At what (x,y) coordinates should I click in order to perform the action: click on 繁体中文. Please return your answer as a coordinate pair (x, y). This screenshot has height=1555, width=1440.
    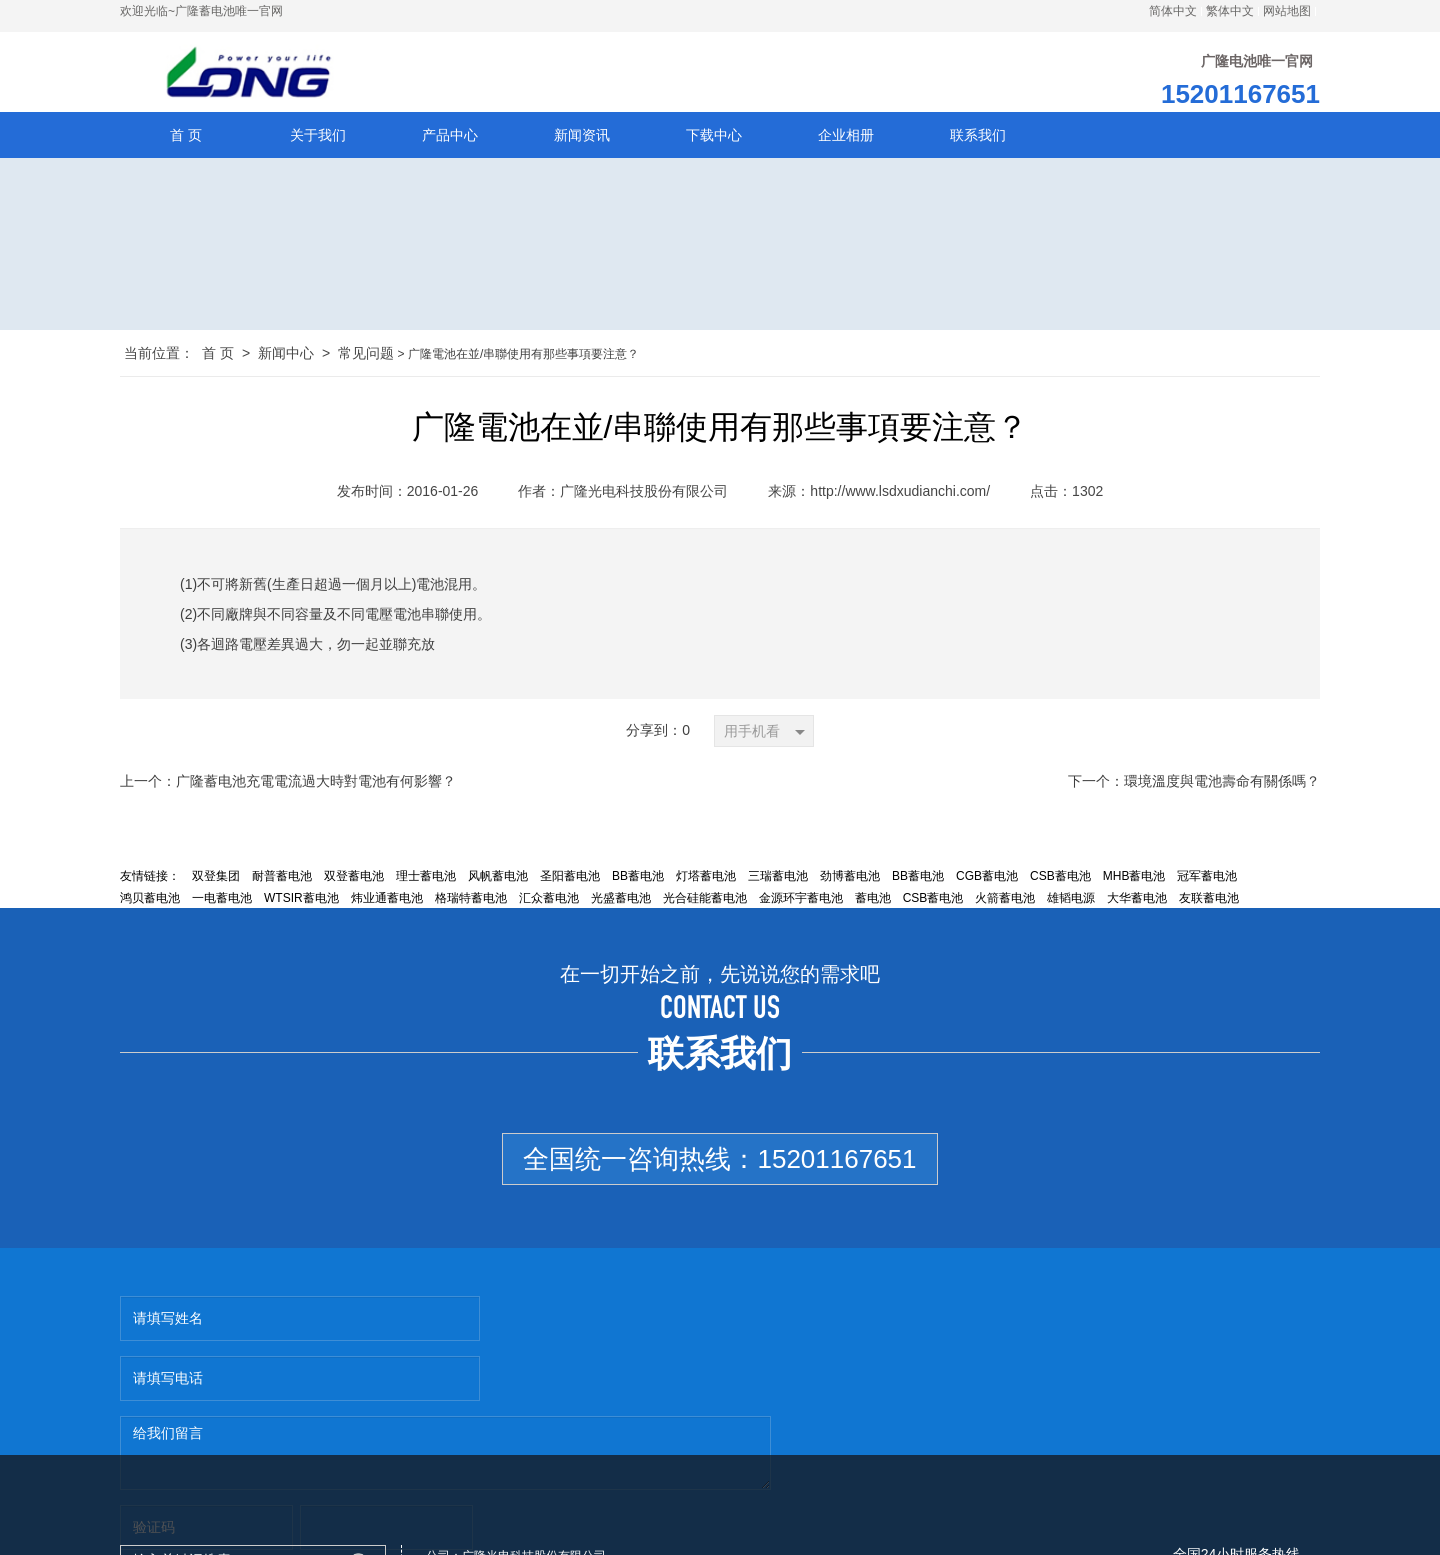
    Looking at the image, I should click on (1230, 11).